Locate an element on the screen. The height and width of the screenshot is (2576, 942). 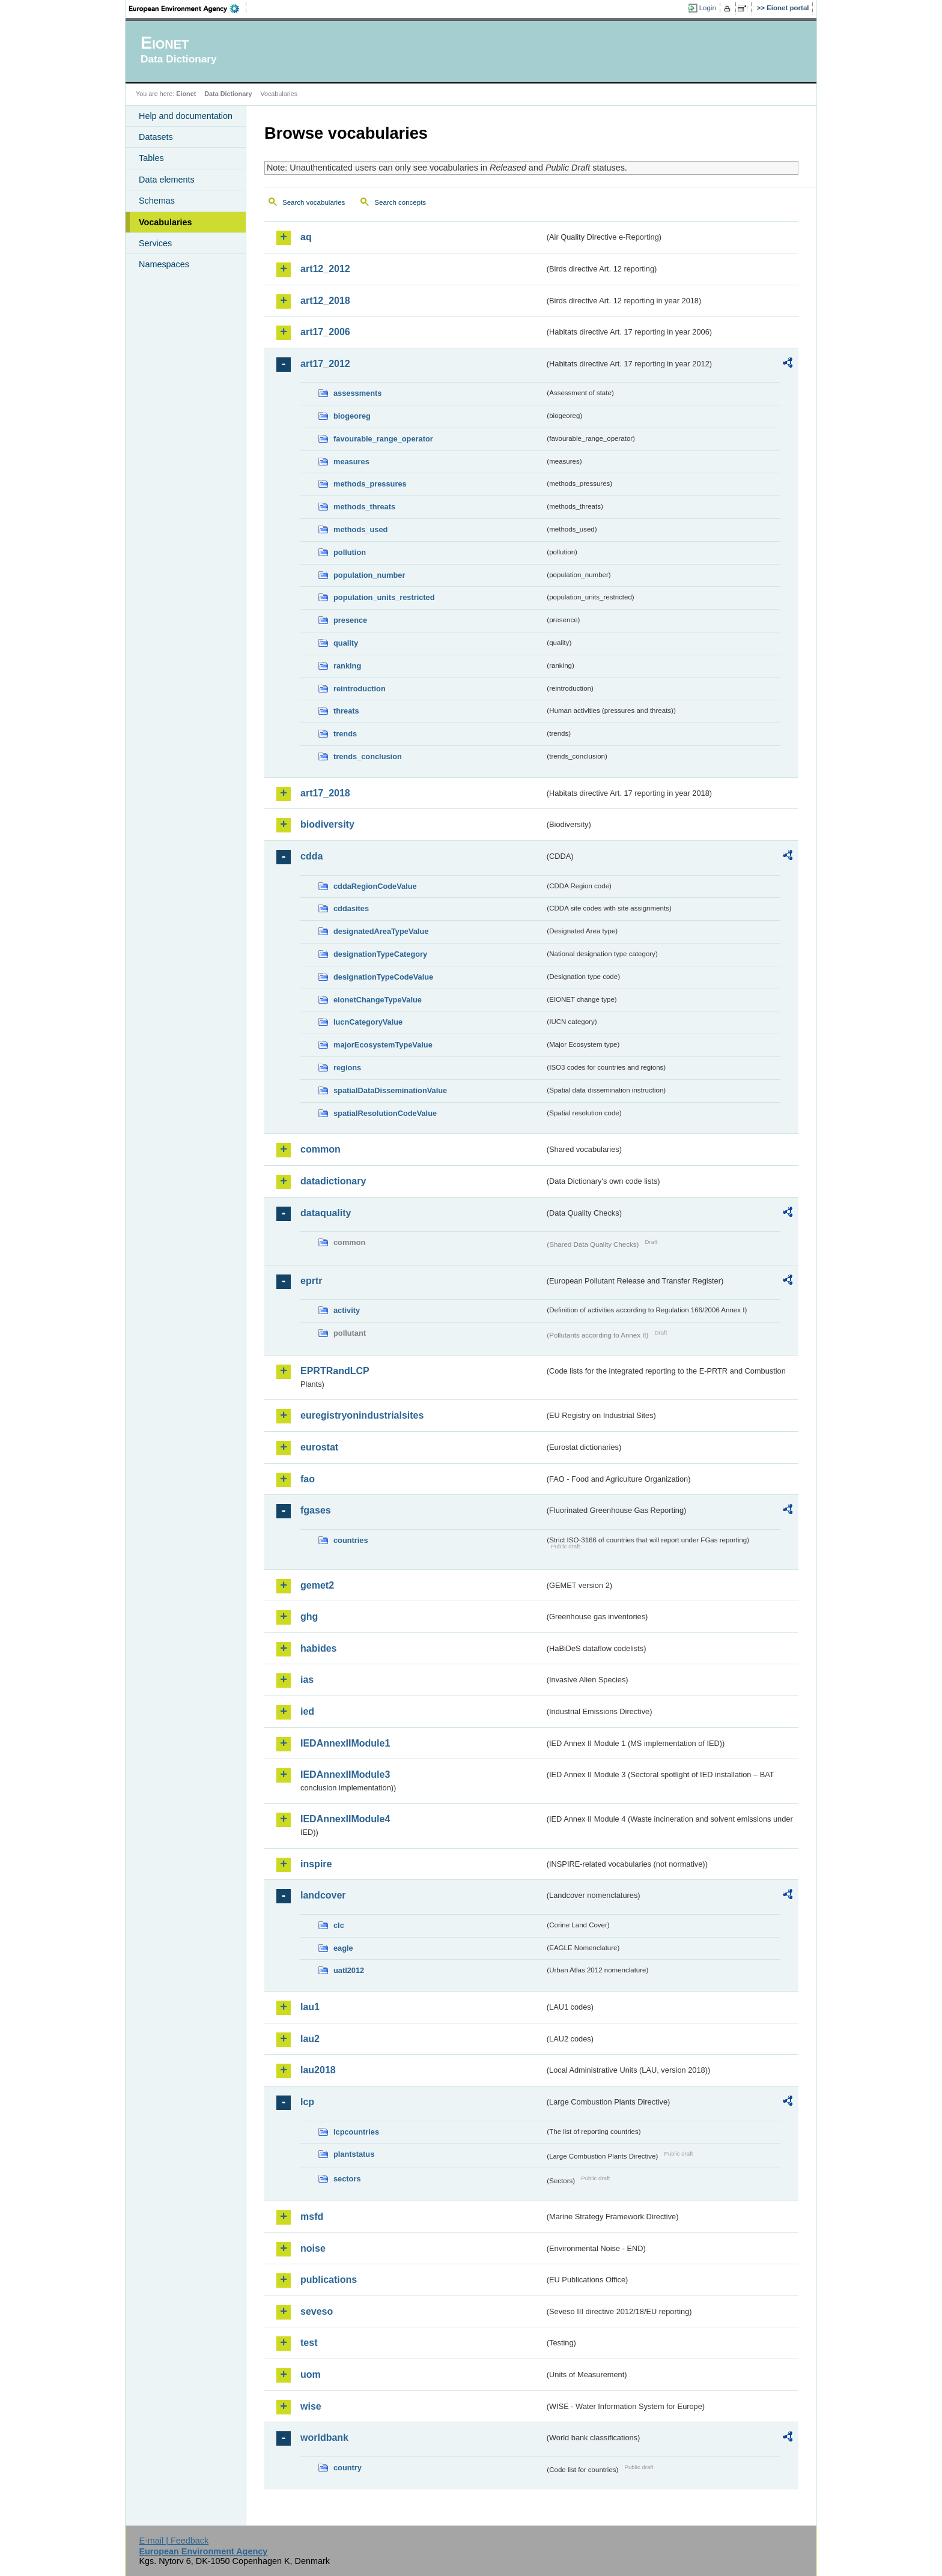
plantstatus is located at coordinates (353, 2154).